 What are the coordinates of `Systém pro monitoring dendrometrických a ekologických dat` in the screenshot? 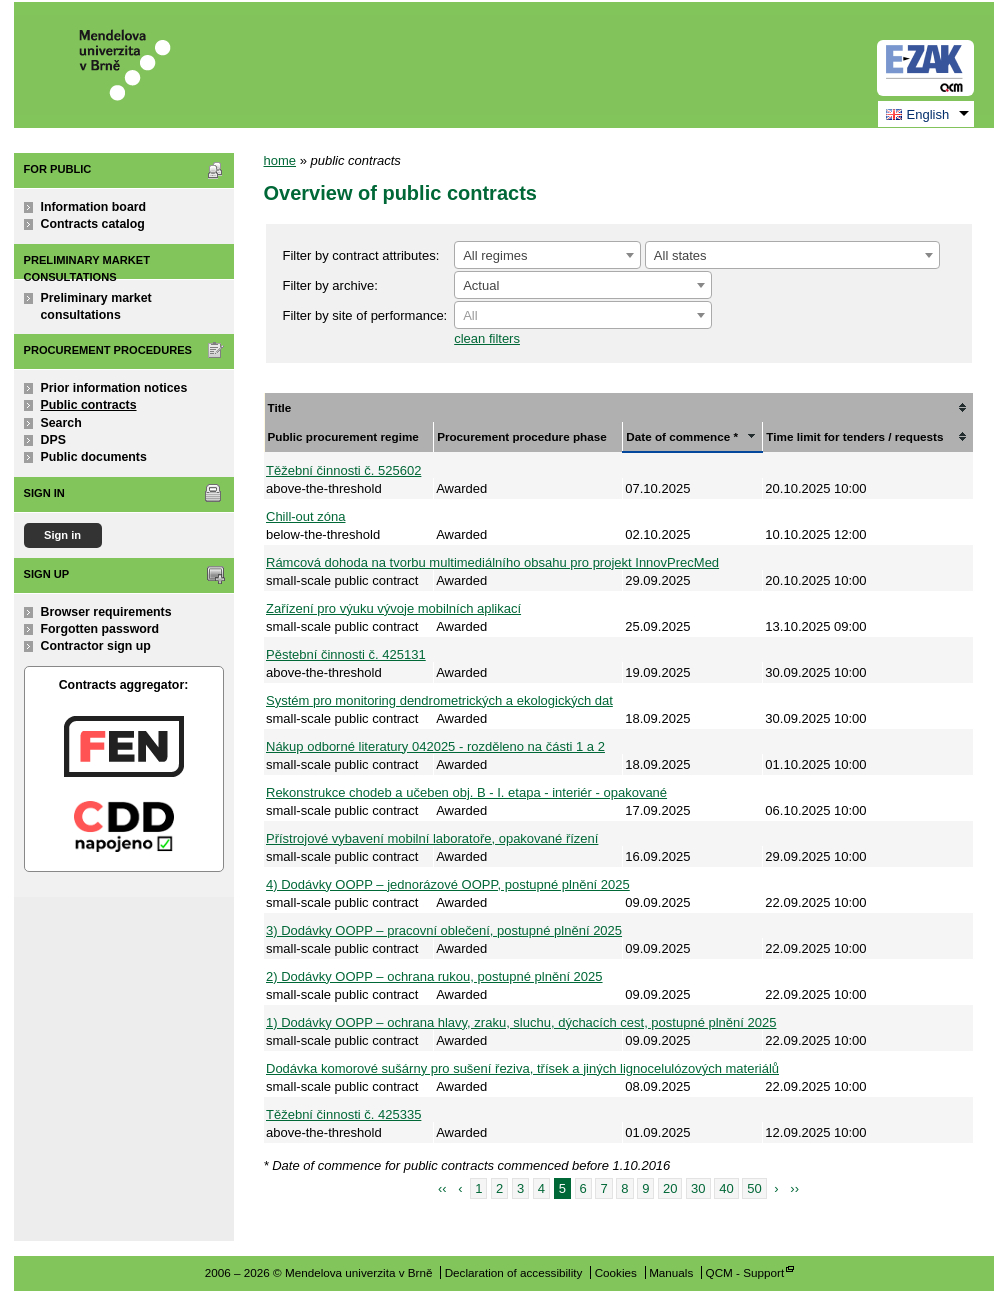 It's located at (439, 700).